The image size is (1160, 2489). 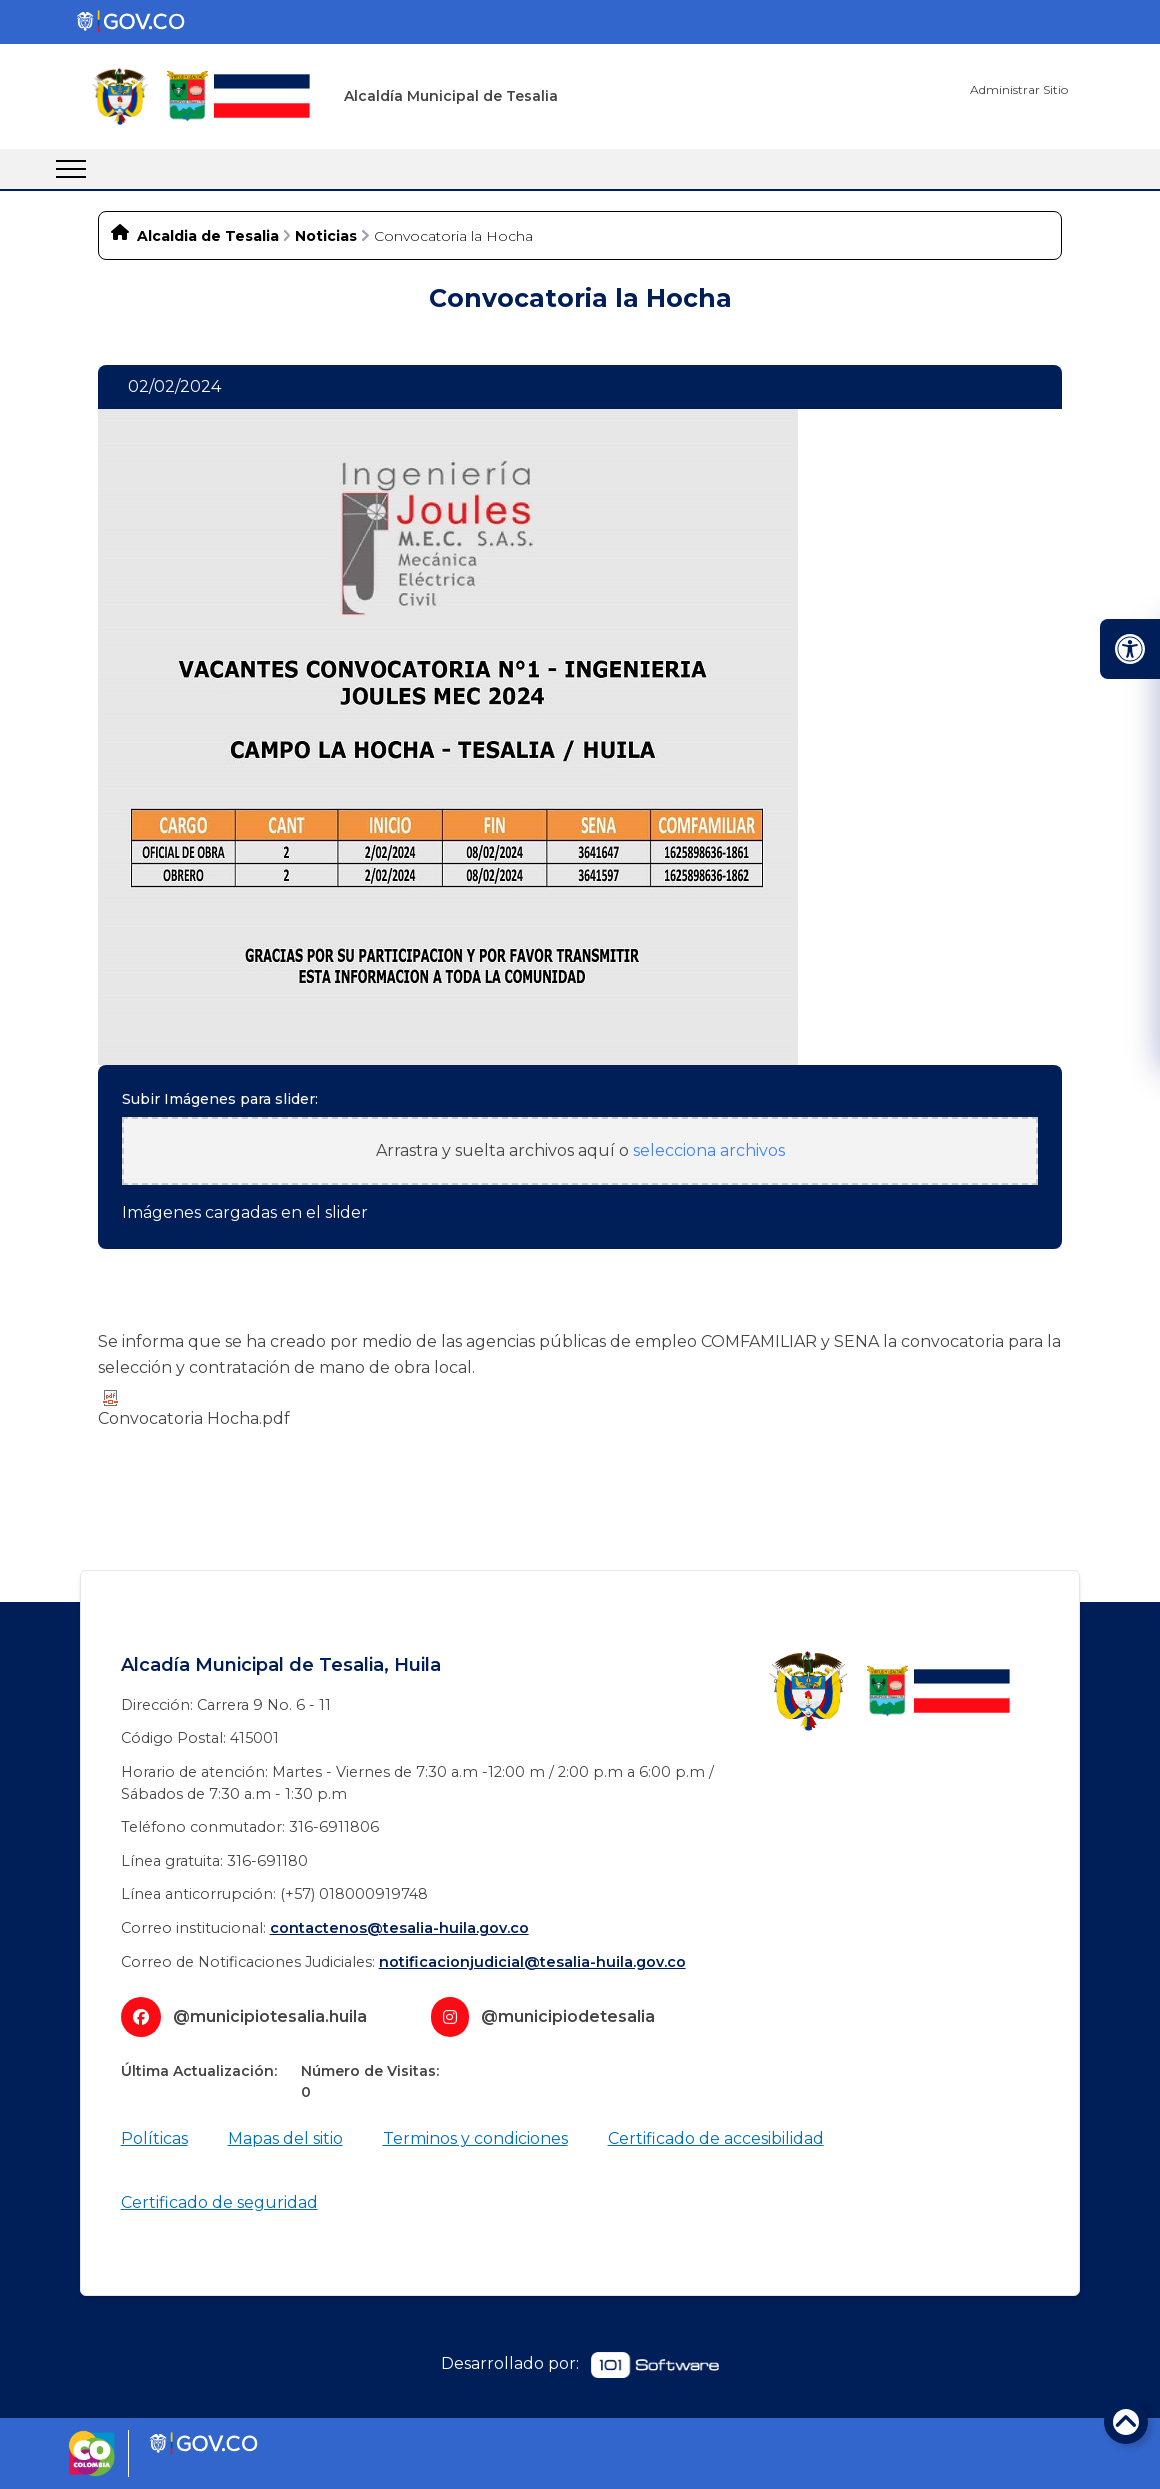 What do you see at coordinates (220, 1099) in the screenshot?
I see `Subir Imágenes para slider:` at bounding box center [220, 1099].